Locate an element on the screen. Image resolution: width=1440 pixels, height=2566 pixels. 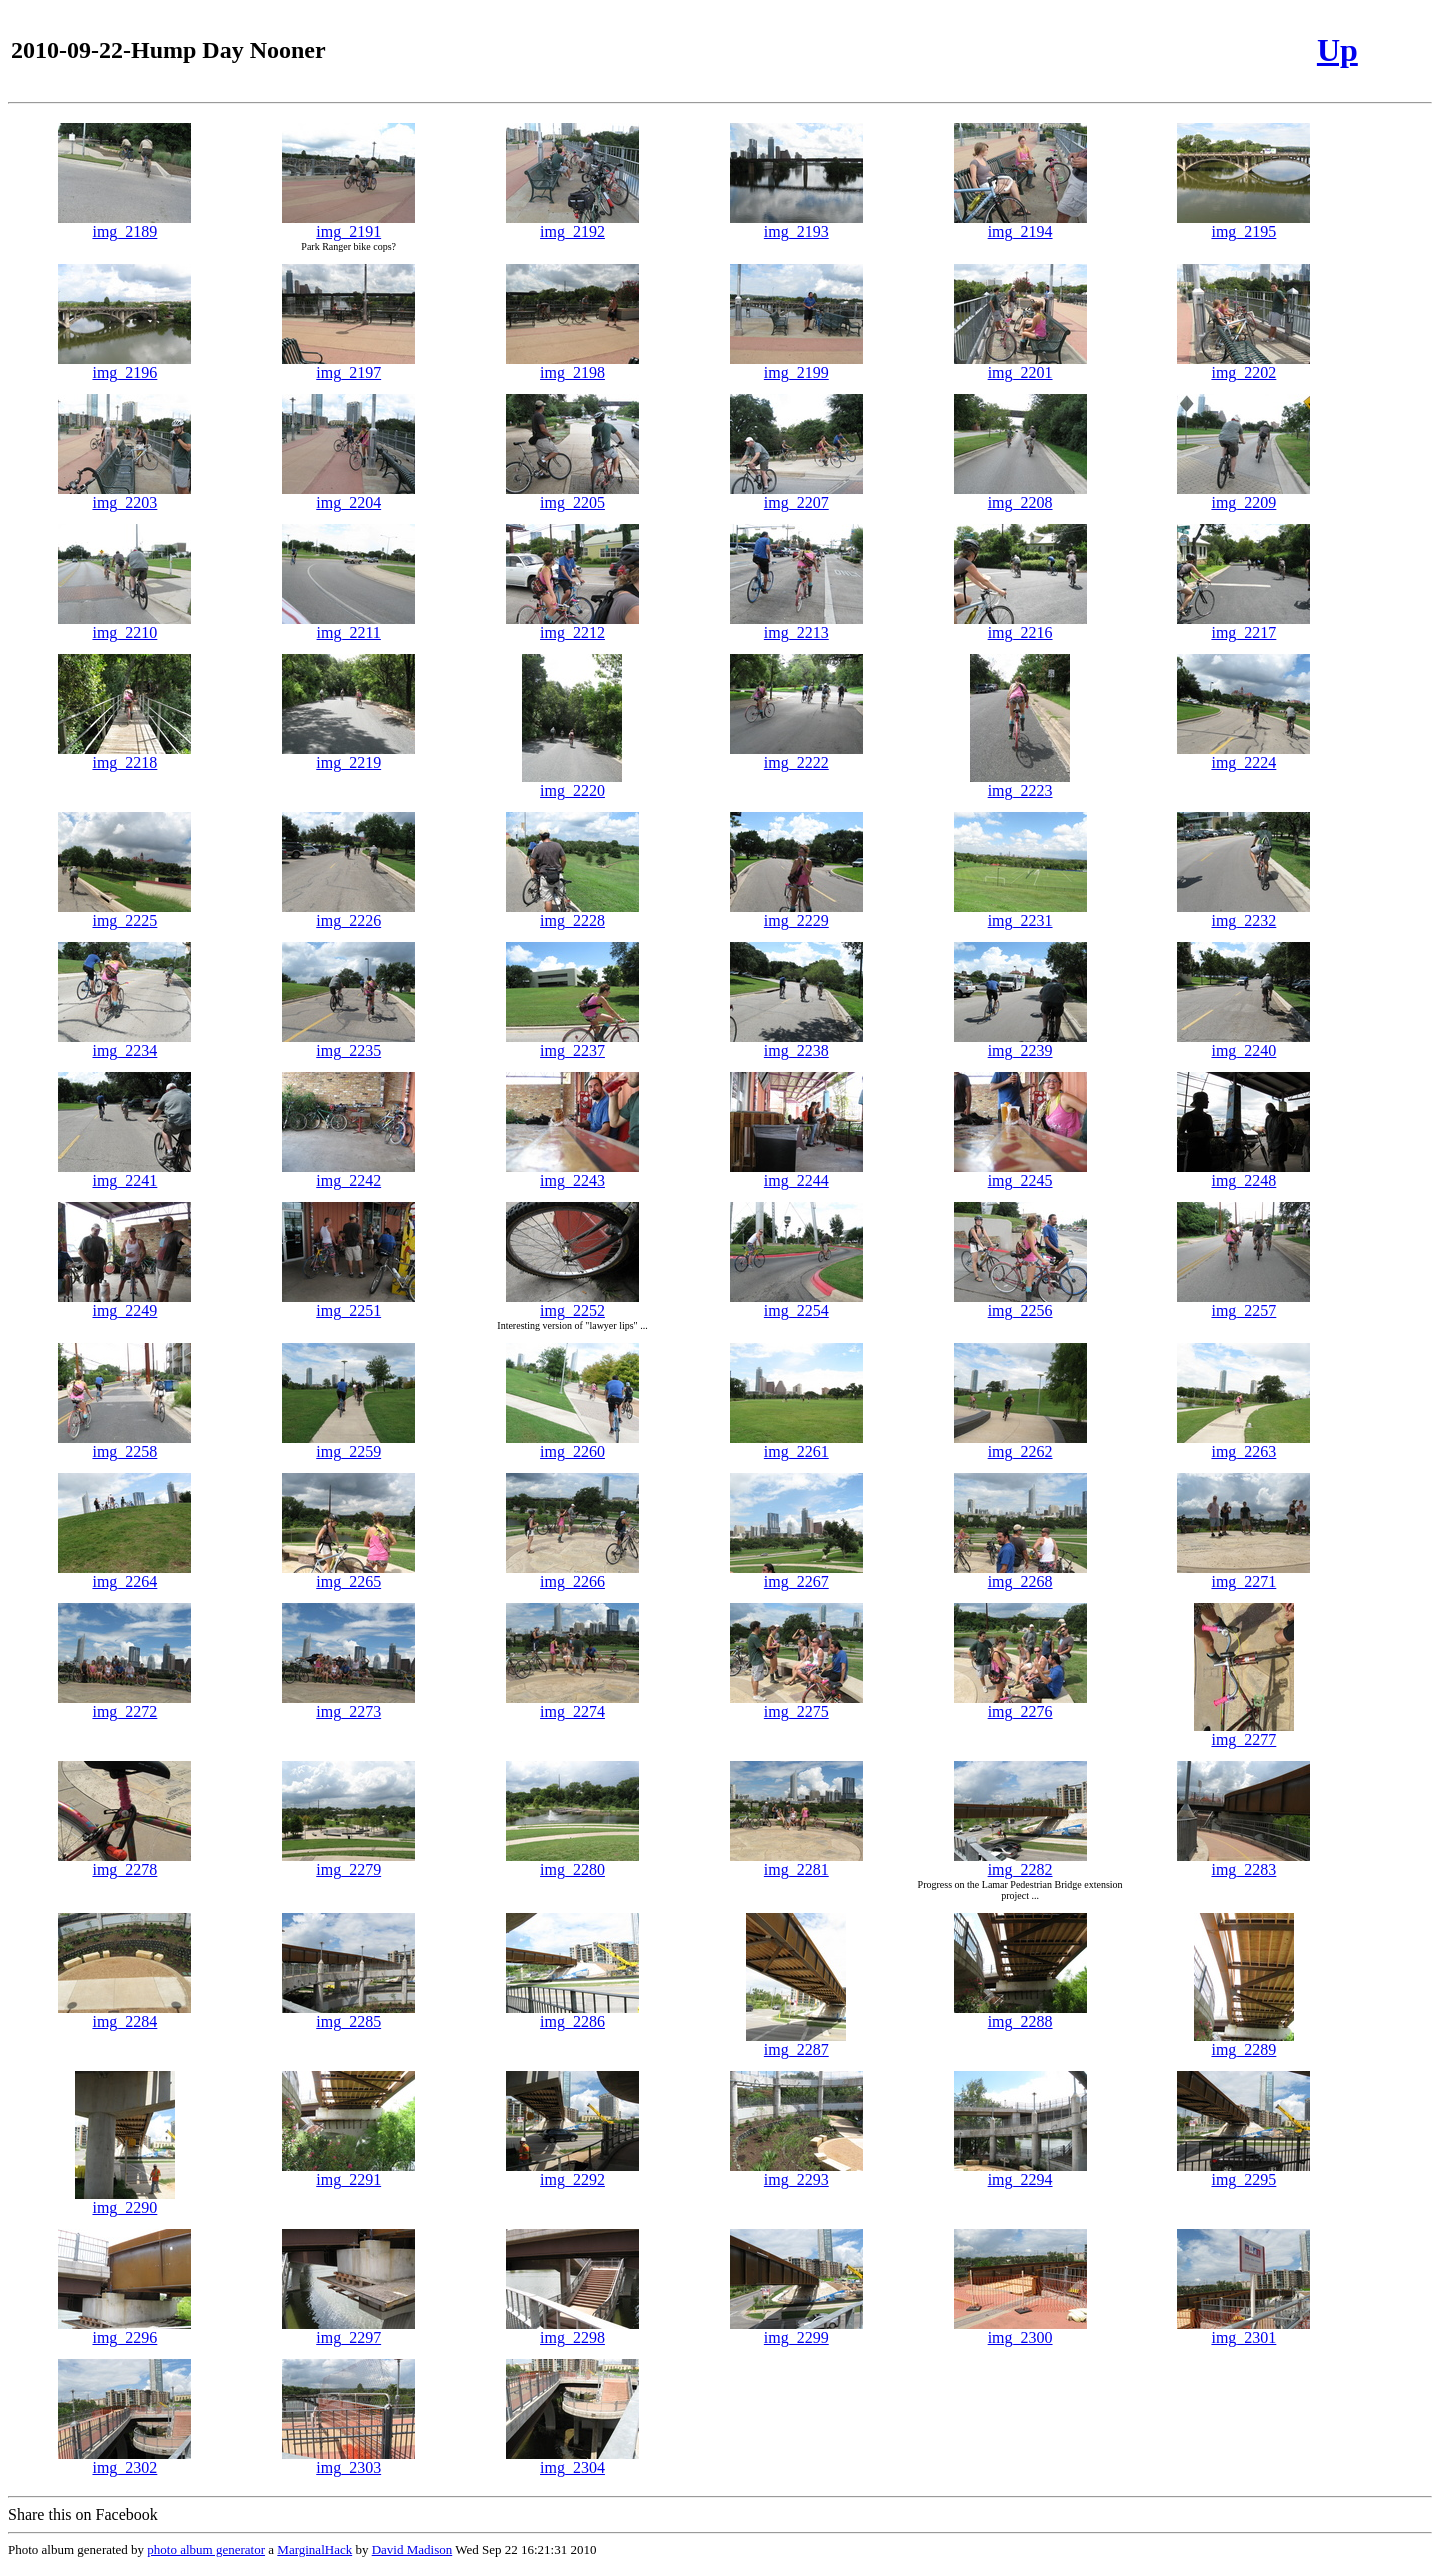
img_2294 is located at coordinates (1020, 2172).